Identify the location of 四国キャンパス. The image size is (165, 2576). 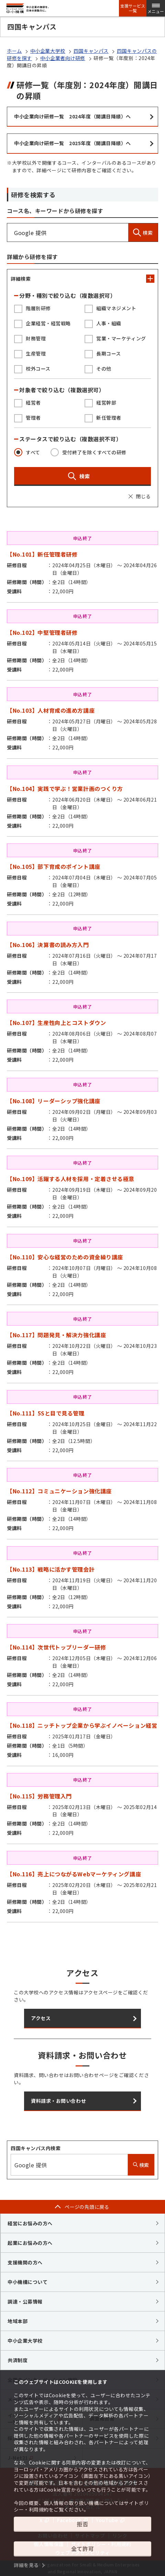
(91, 50).